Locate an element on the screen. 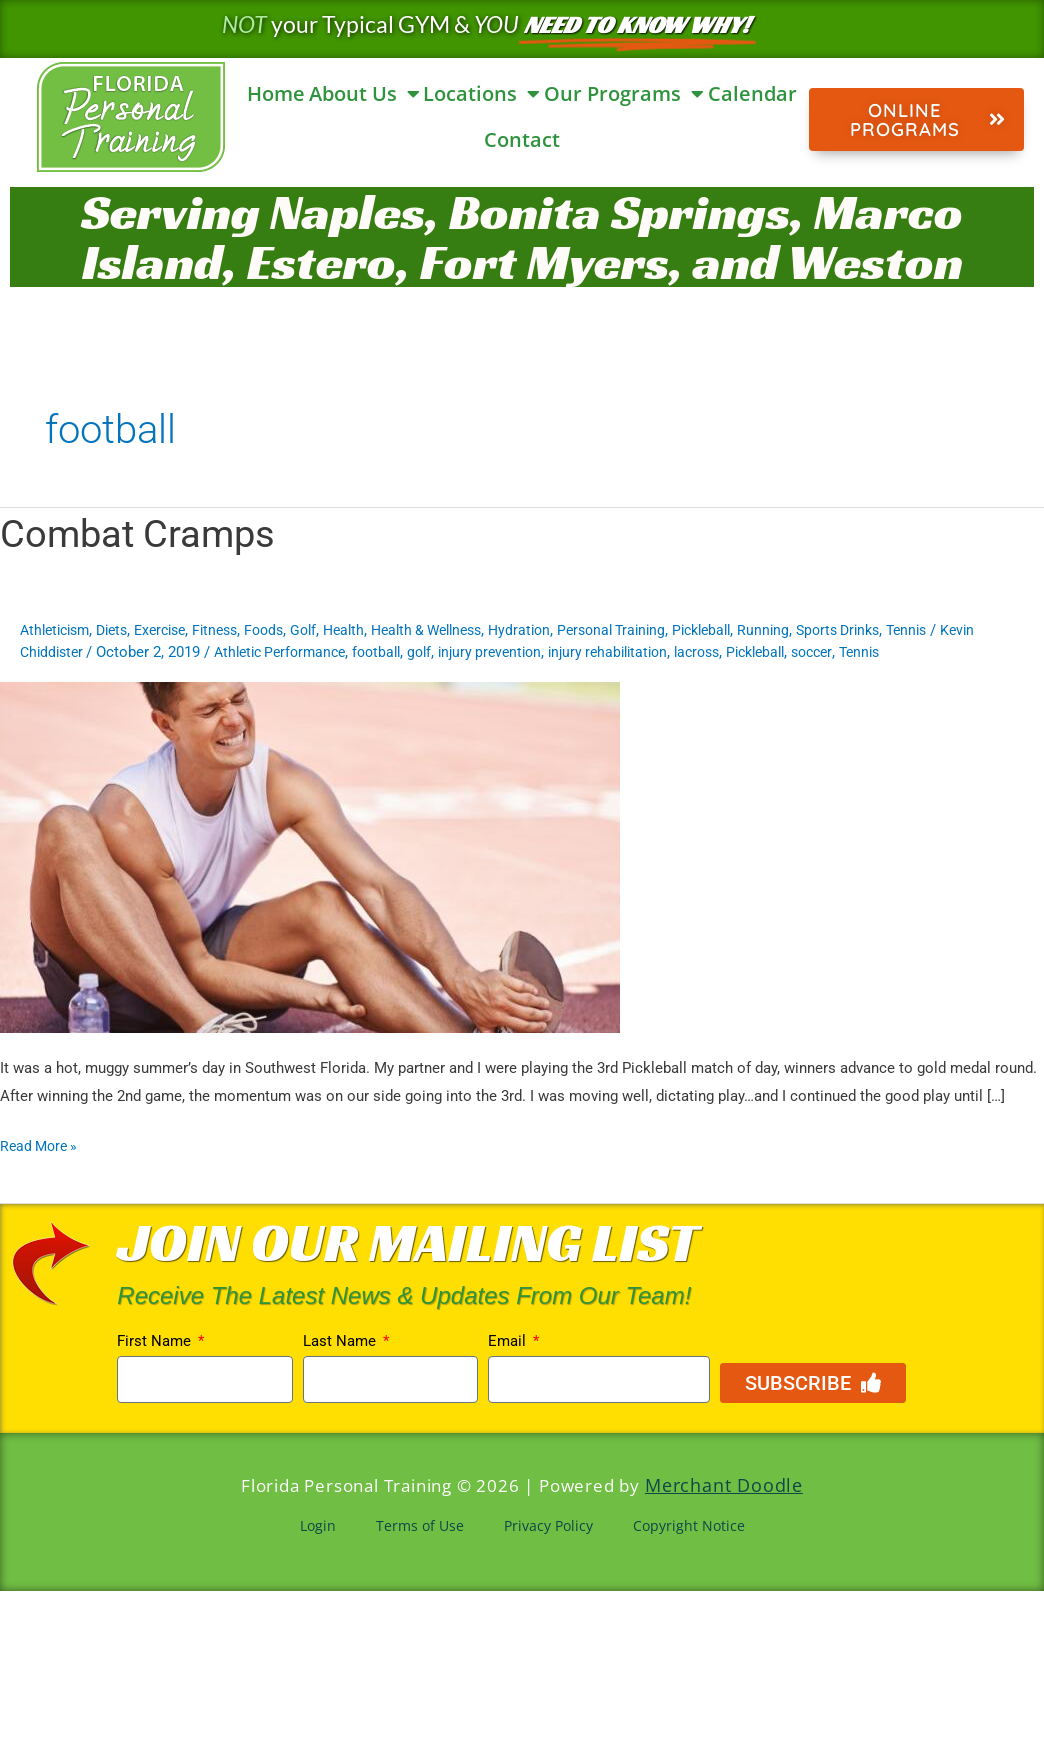 This screenshot has height=1754, width=1044. Fitness is located at coordinates (234, 630).